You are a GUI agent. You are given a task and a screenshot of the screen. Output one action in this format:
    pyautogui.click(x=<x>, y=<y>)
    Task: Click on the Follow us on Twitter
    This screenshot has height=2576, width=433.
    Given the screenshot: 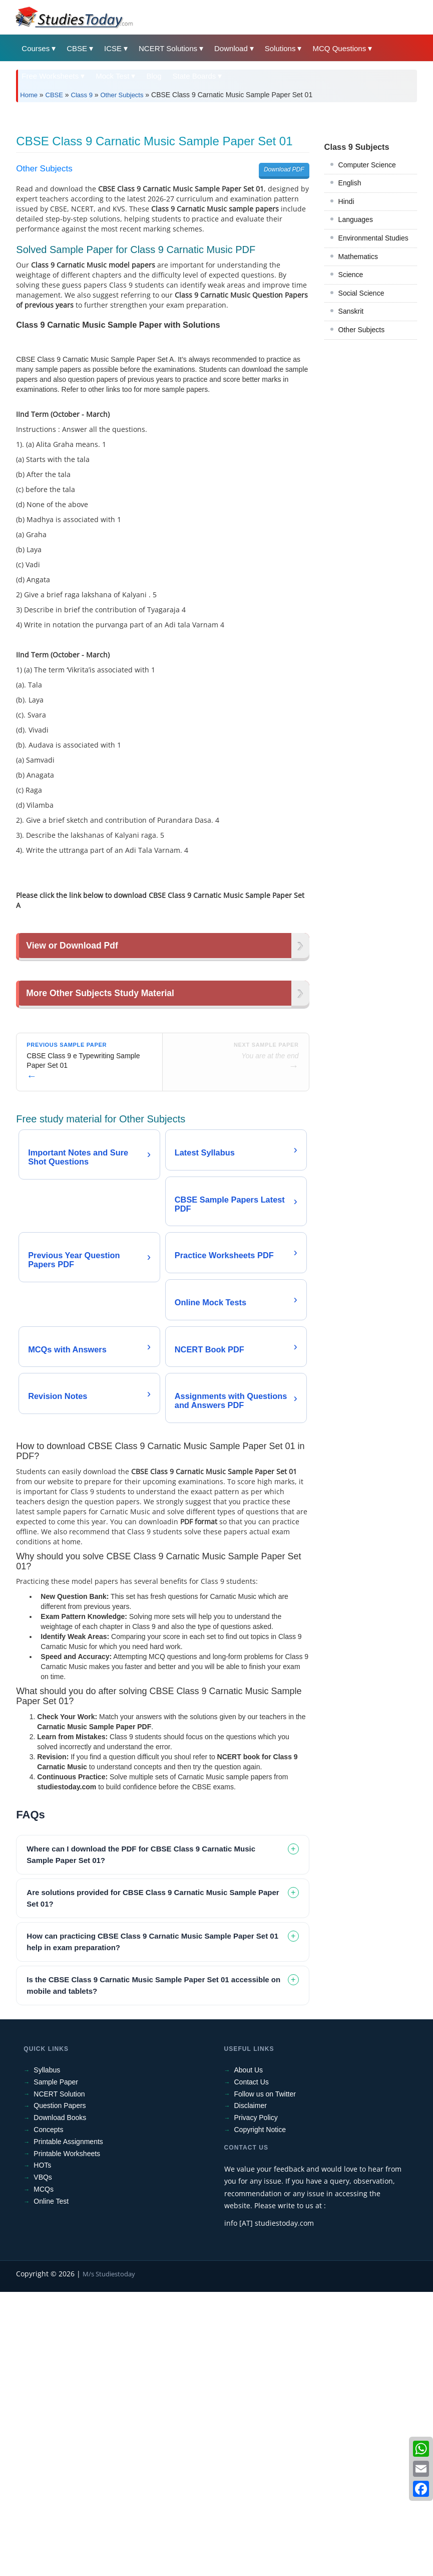 What is the action you would take?
    pyautogui.click(x=265, y=2378)
    